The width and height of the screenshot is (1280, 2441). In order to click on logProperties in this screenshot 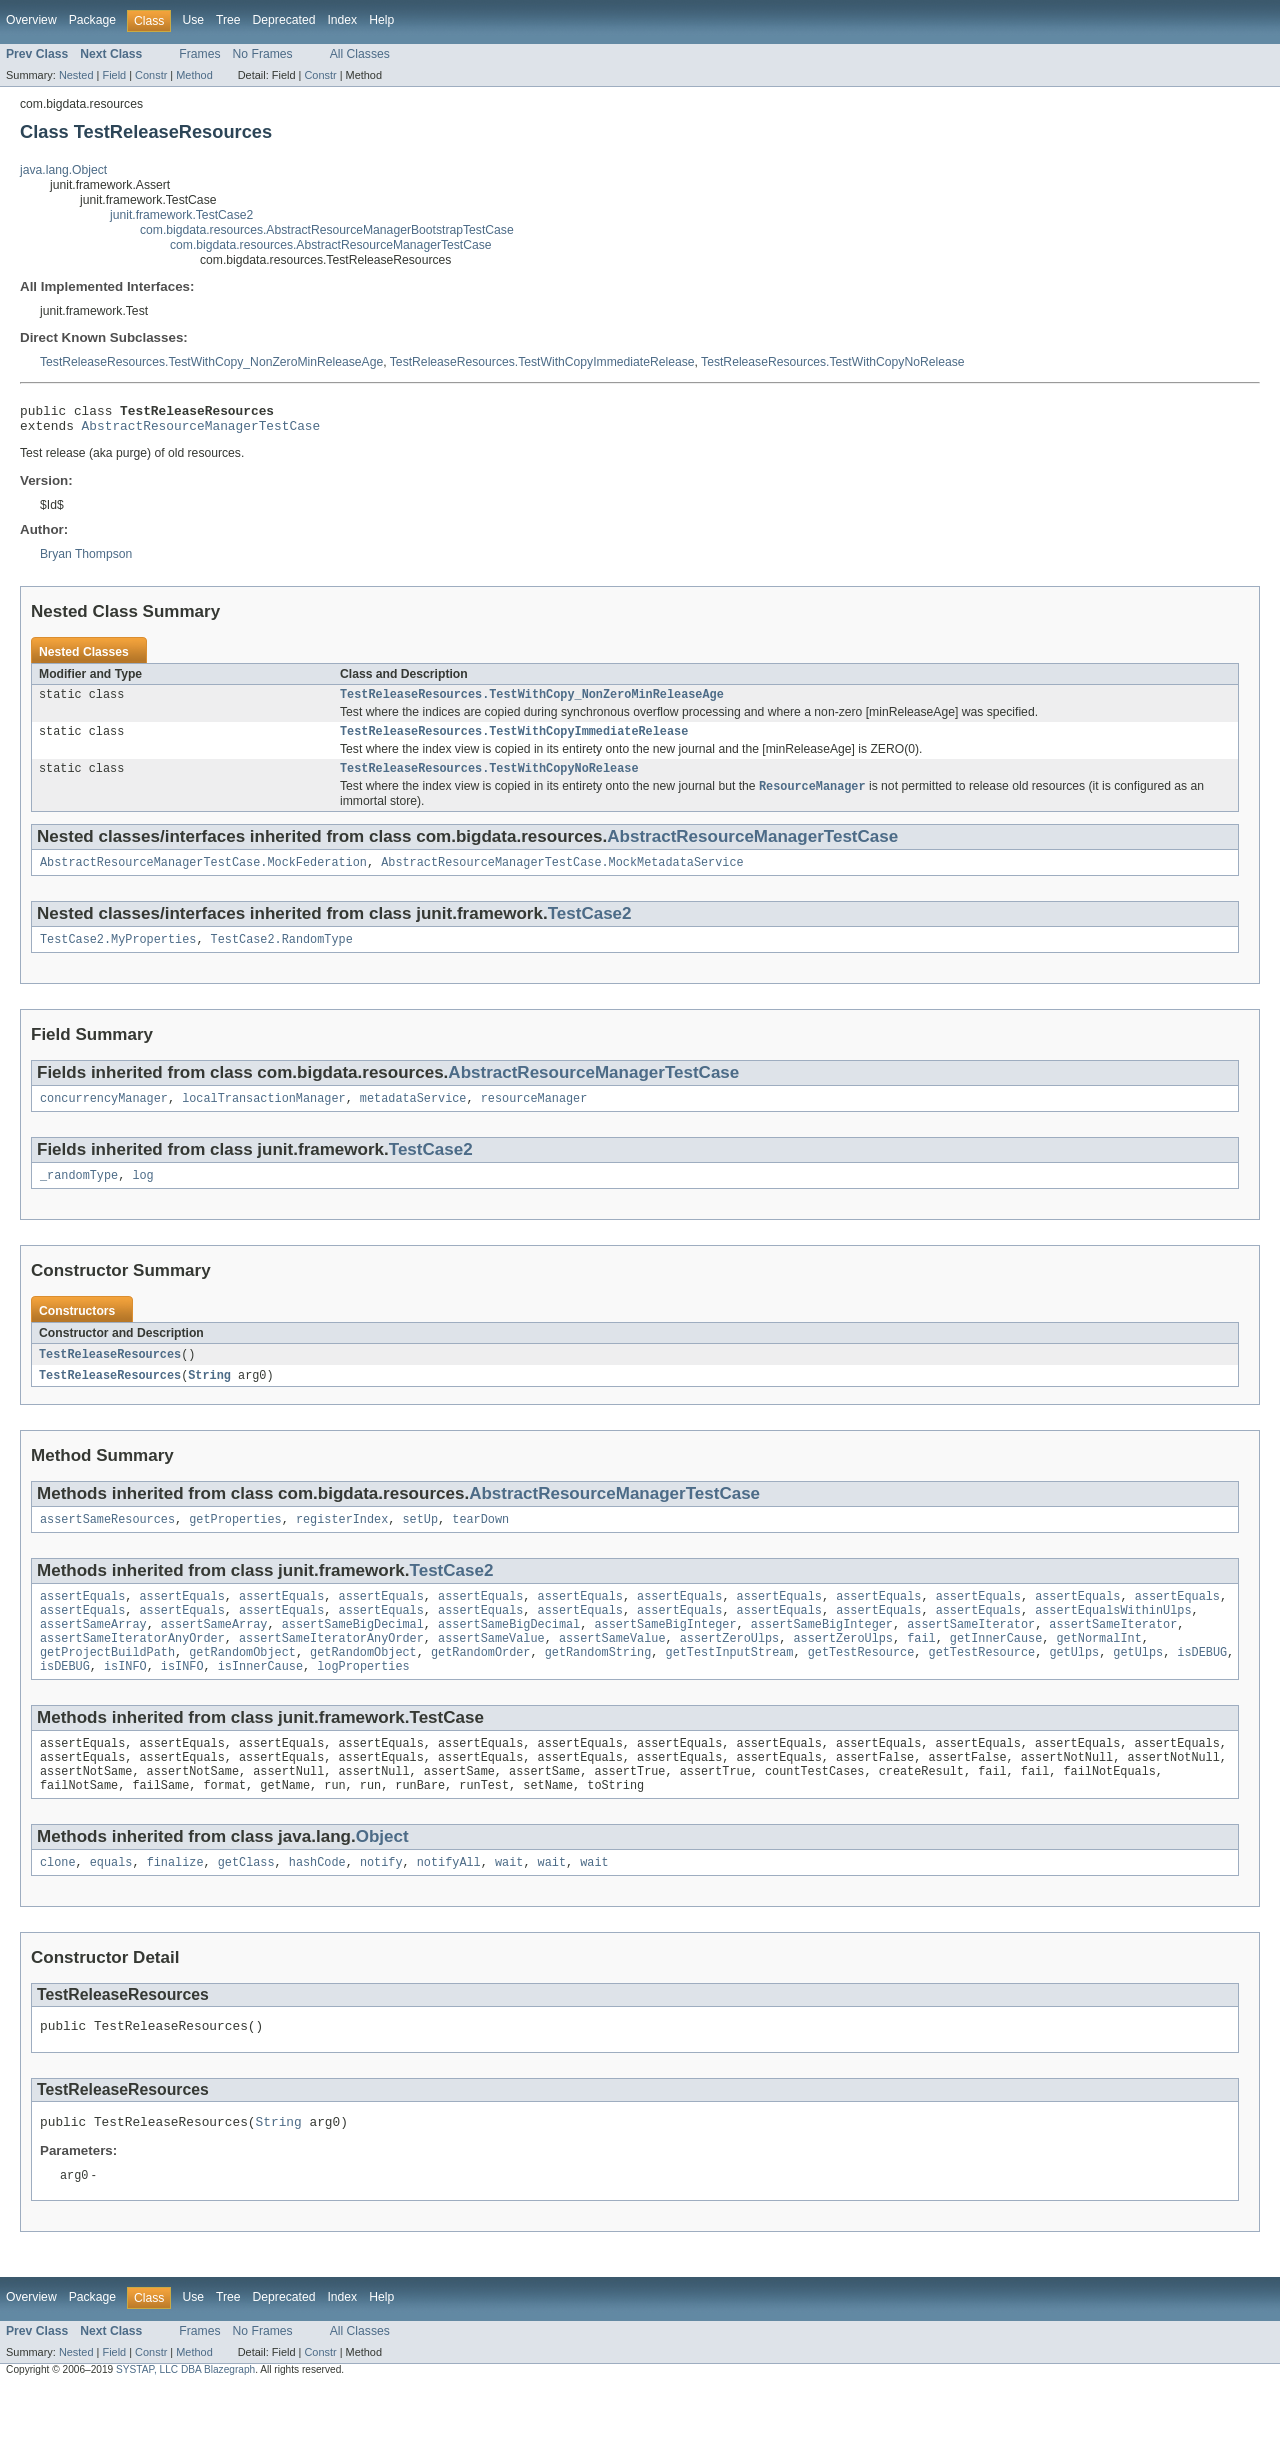, I will do `click(363, 1703)`.